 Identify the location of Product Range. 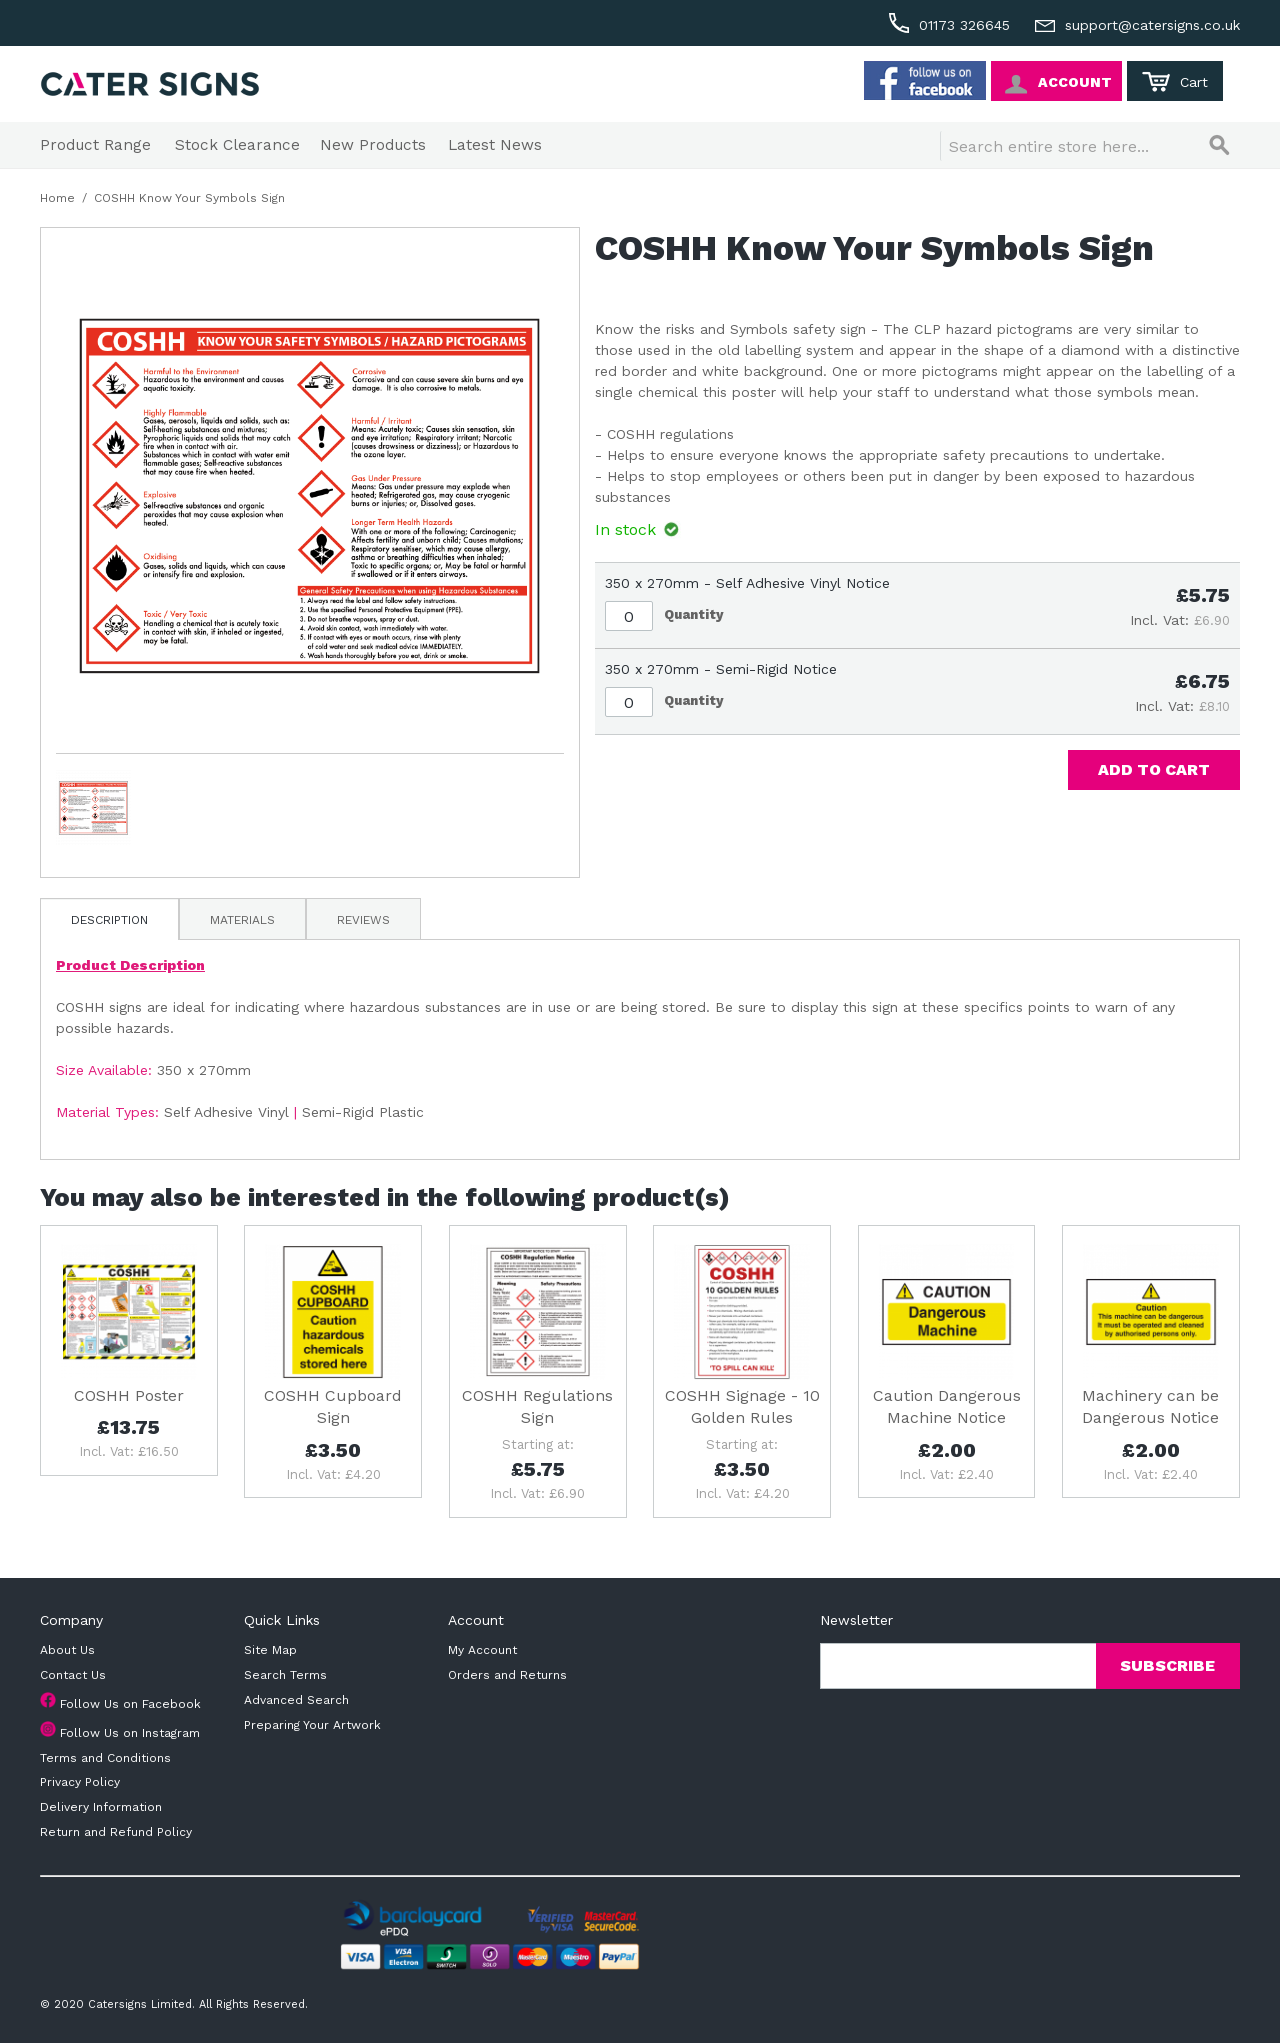
(95, 145).